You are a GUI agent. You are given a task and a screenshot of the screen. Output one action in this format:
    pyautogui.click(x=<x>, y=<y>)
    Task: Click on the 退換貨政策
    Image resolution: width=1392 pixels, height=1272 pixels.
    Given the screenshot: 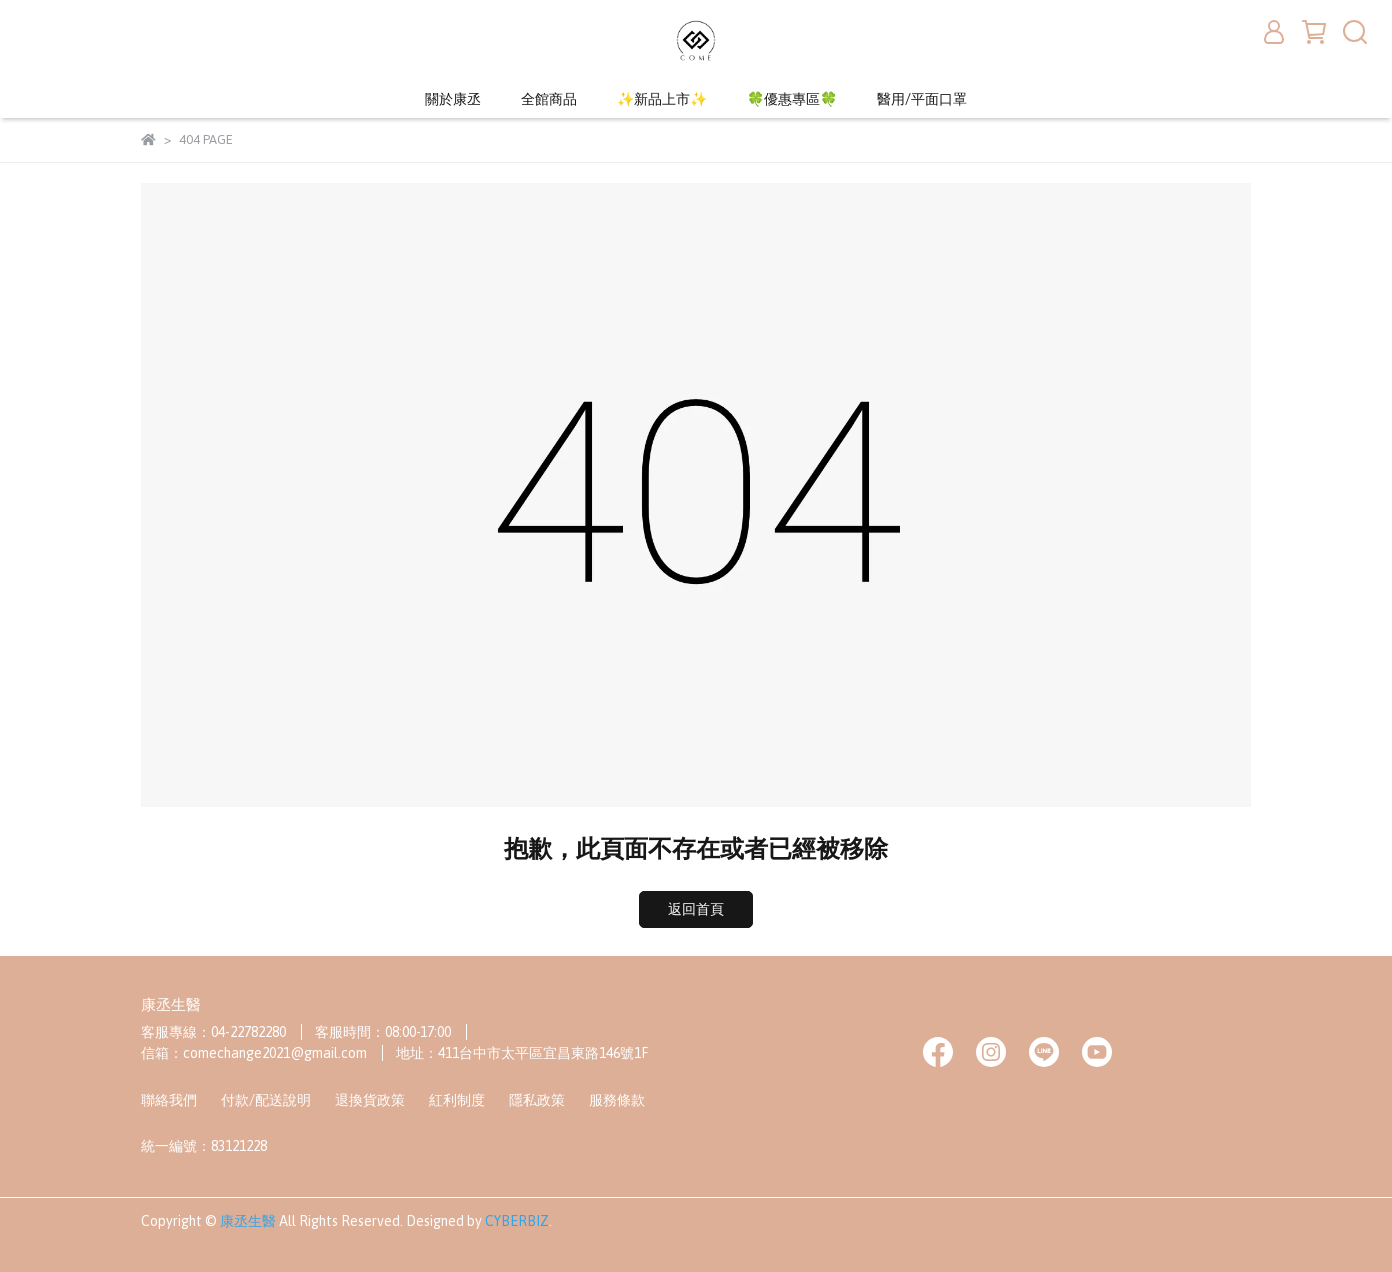 What is the action you would take?
    pyautogui.click(x=370, y=1100)
    